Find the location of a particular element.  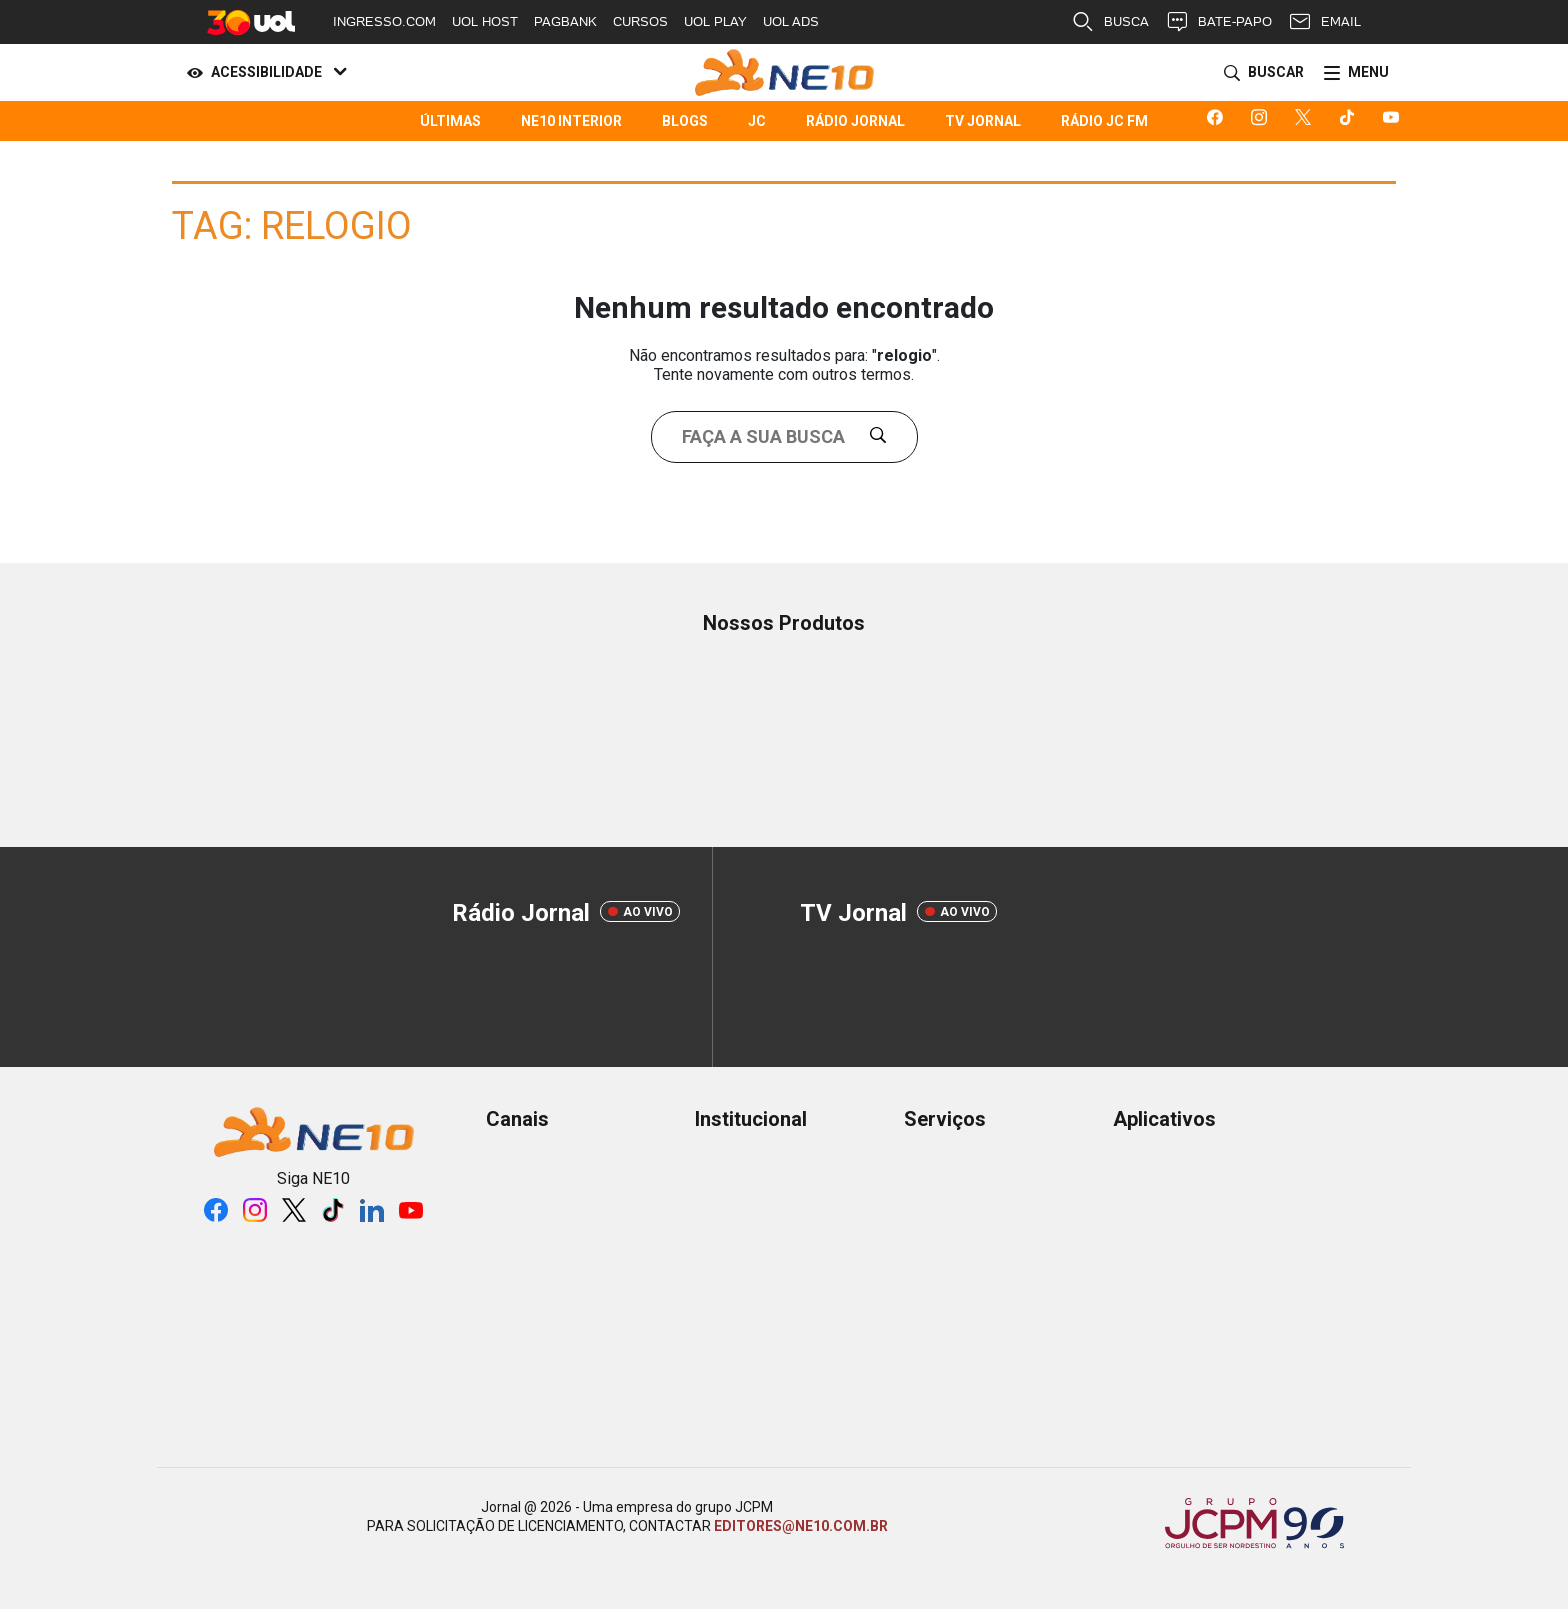

Últimas is located at coordinates (450, 121).